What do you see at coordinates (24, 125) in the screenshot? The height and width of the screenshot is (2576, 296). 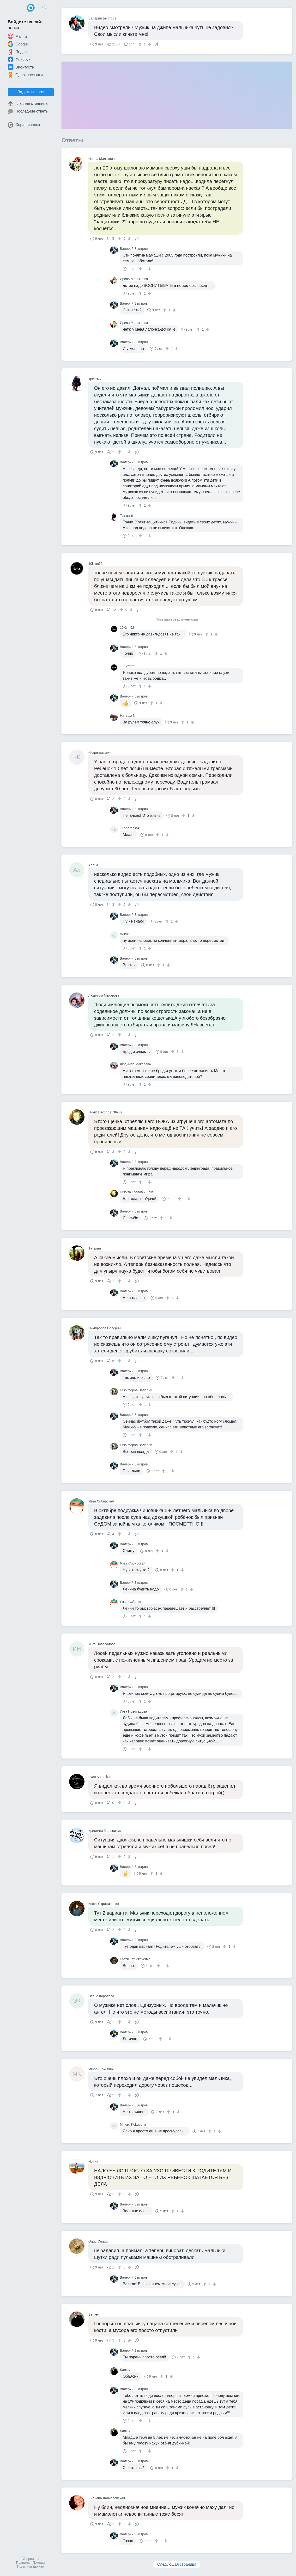 I see `Спрашивалка` at bounding box center [24, 125].